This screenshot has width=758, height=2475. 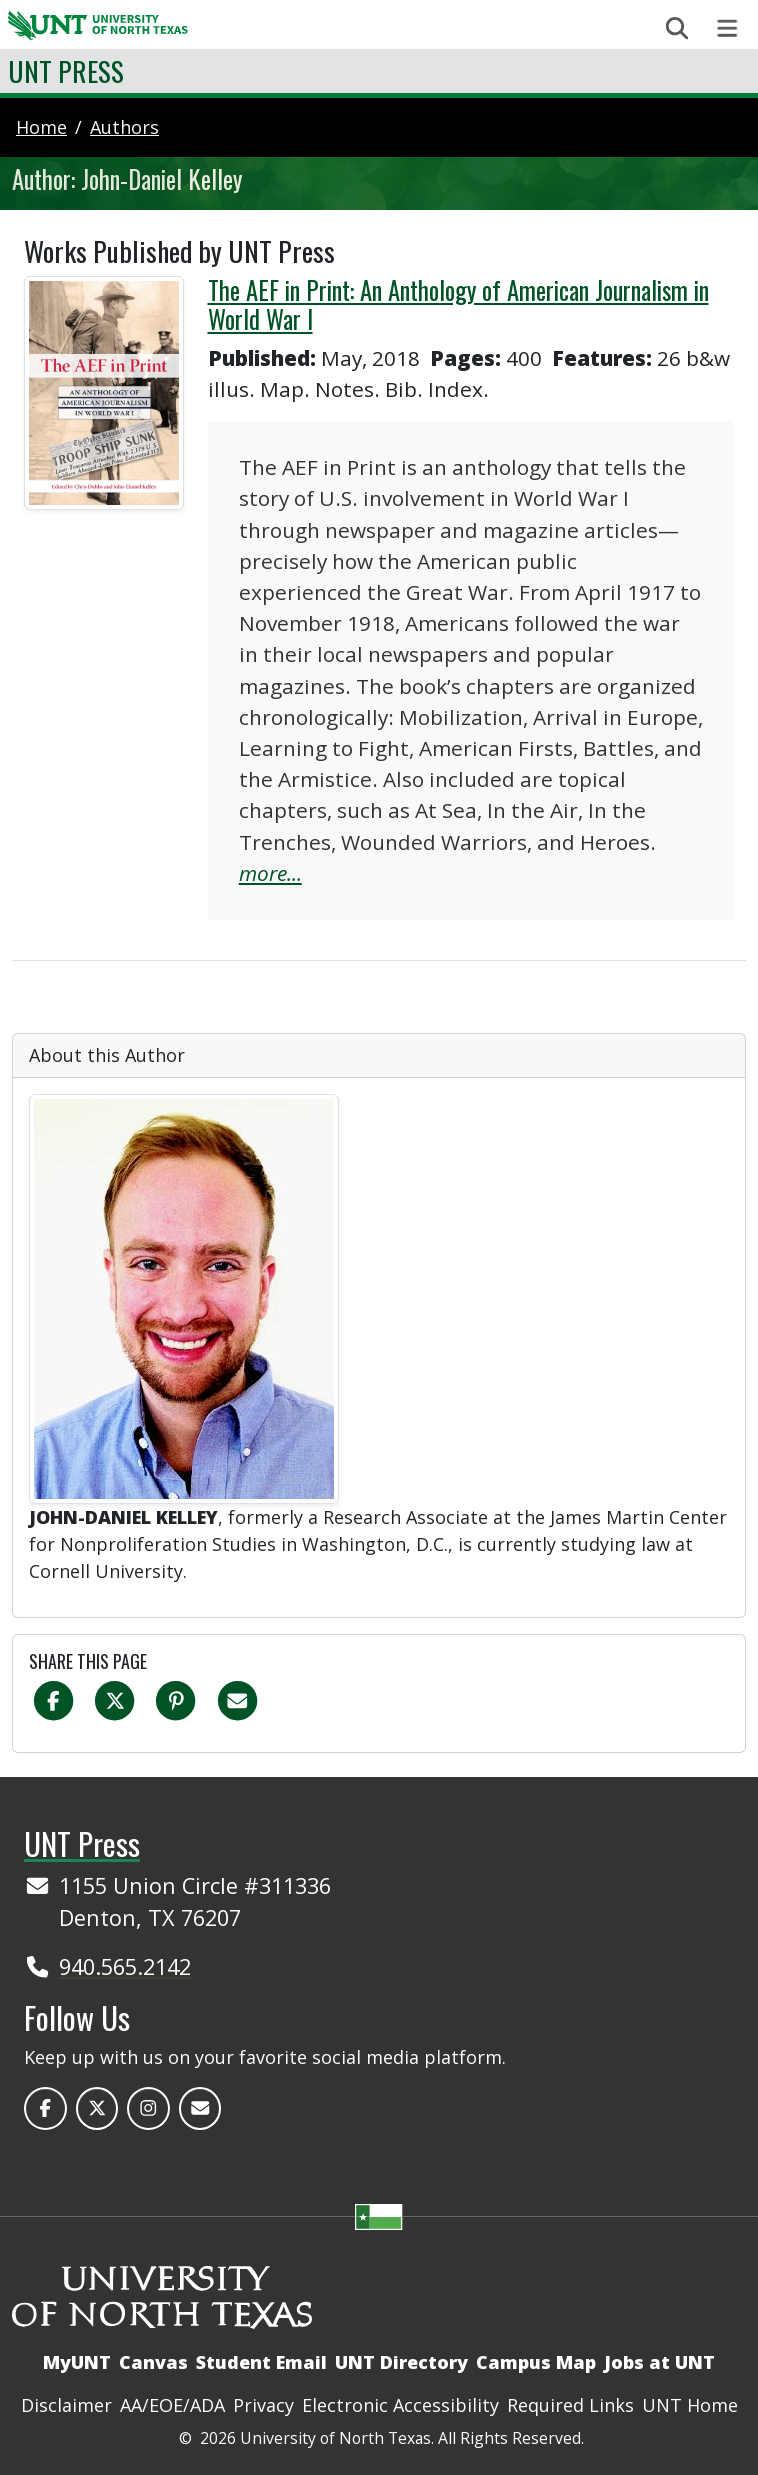 What do you see at coordinates (77, 2362) in the screenshot?
I see `MyUNT` at bounding box center [77, 2362].